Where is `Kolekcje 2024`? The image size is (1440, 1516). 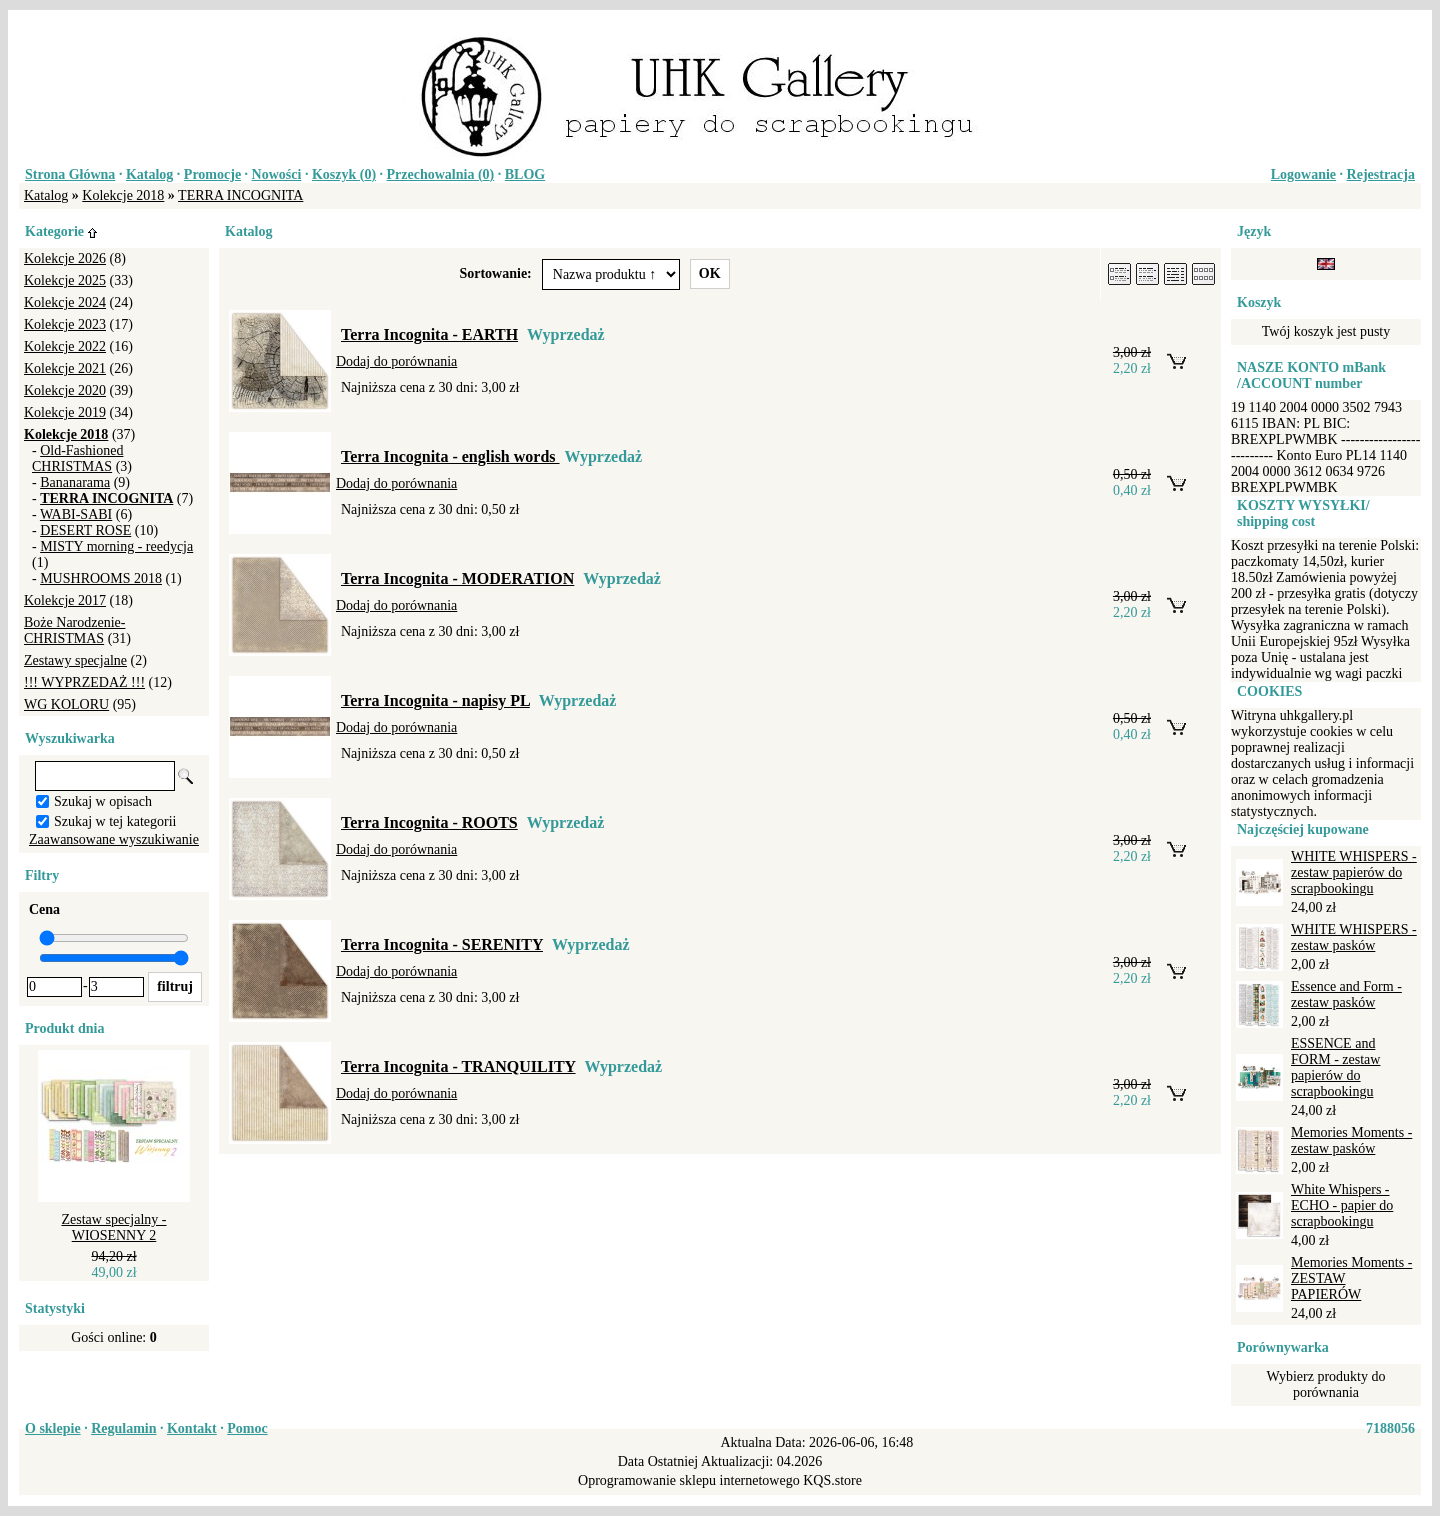
Kolekcje 2024 is located at coordinates (65, 302).